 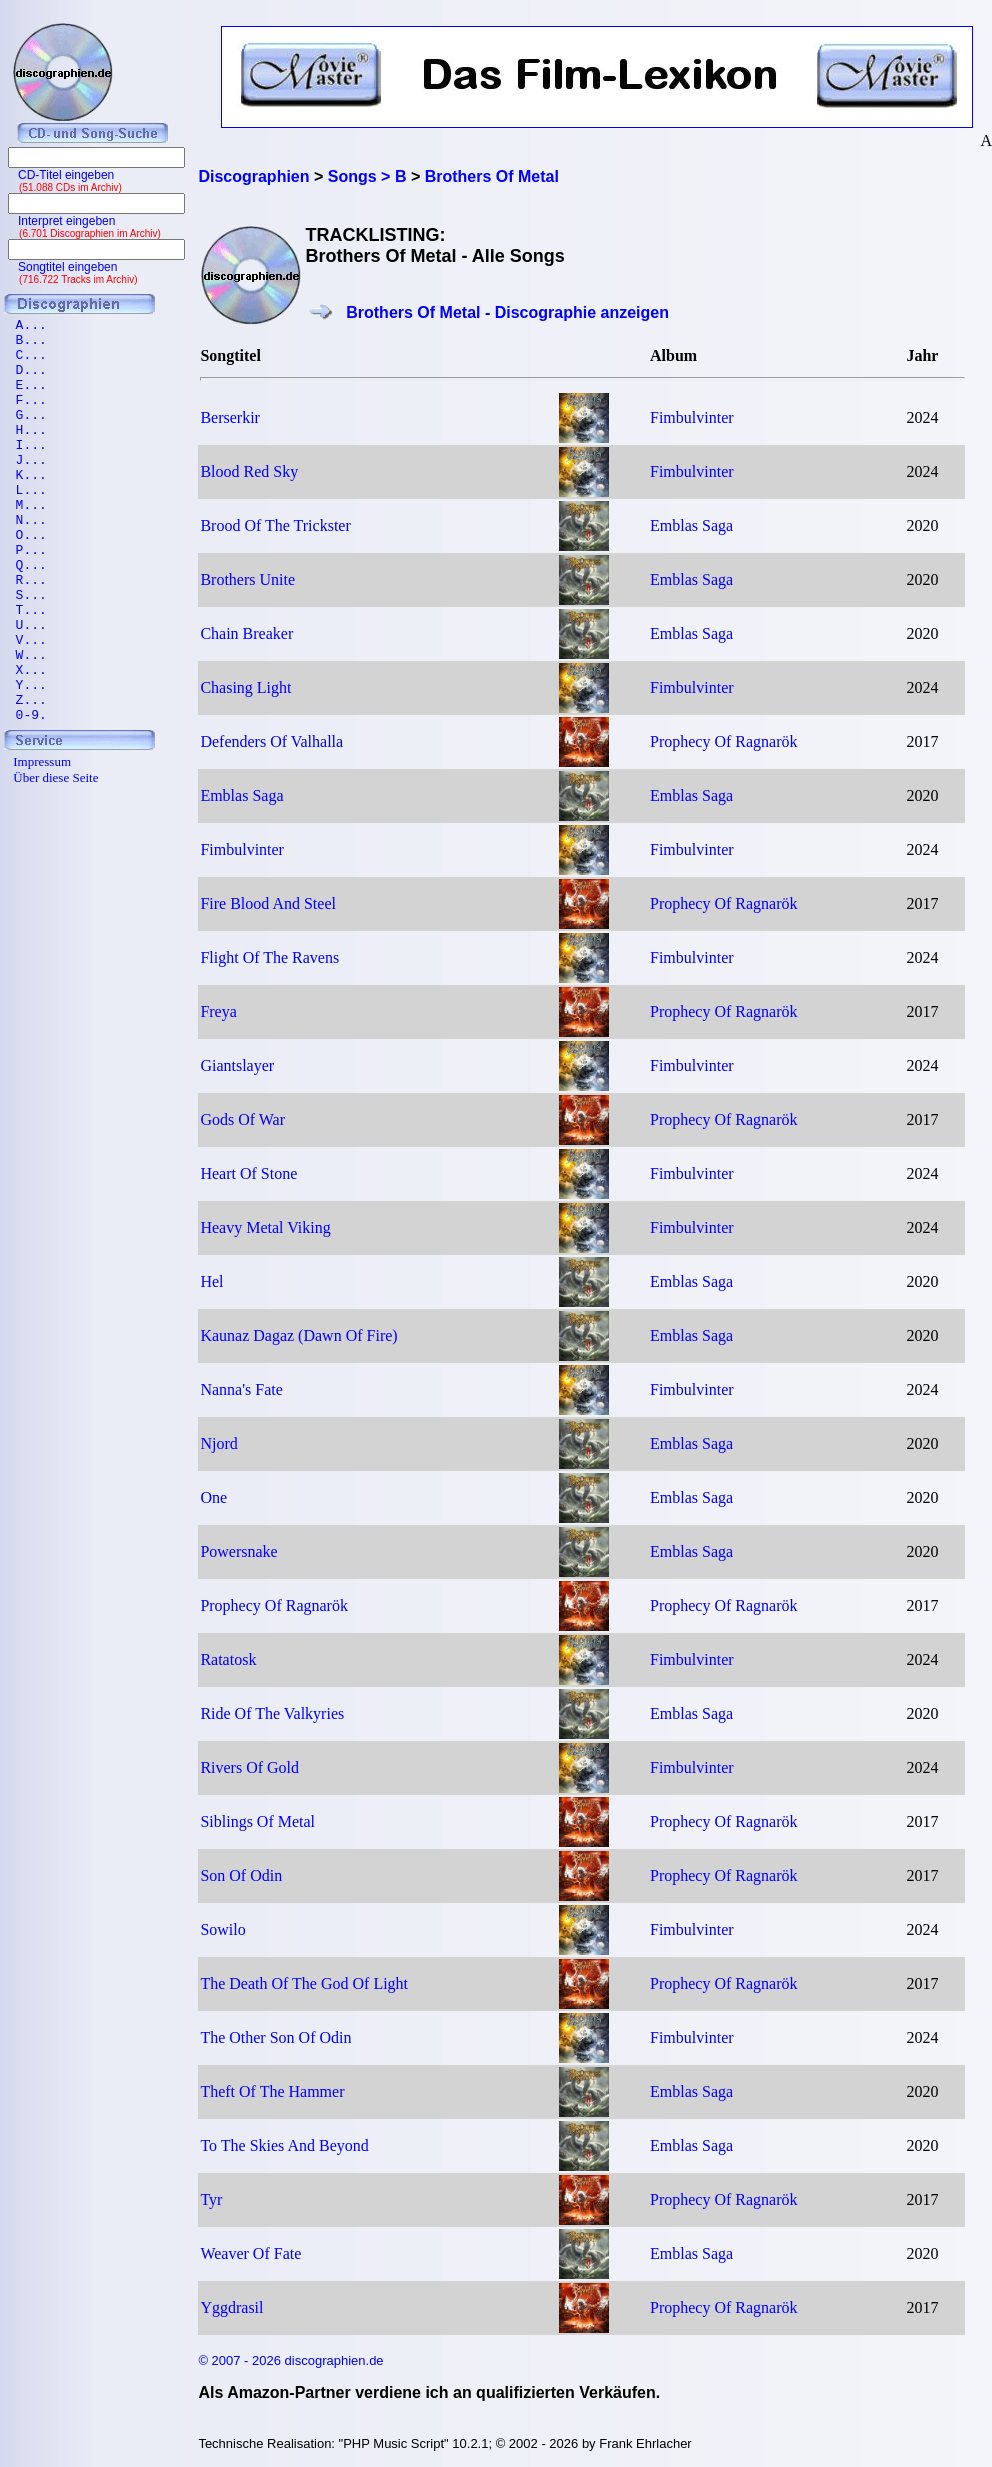 I want to click on Ratatosk, so click(x=228, y=1659).